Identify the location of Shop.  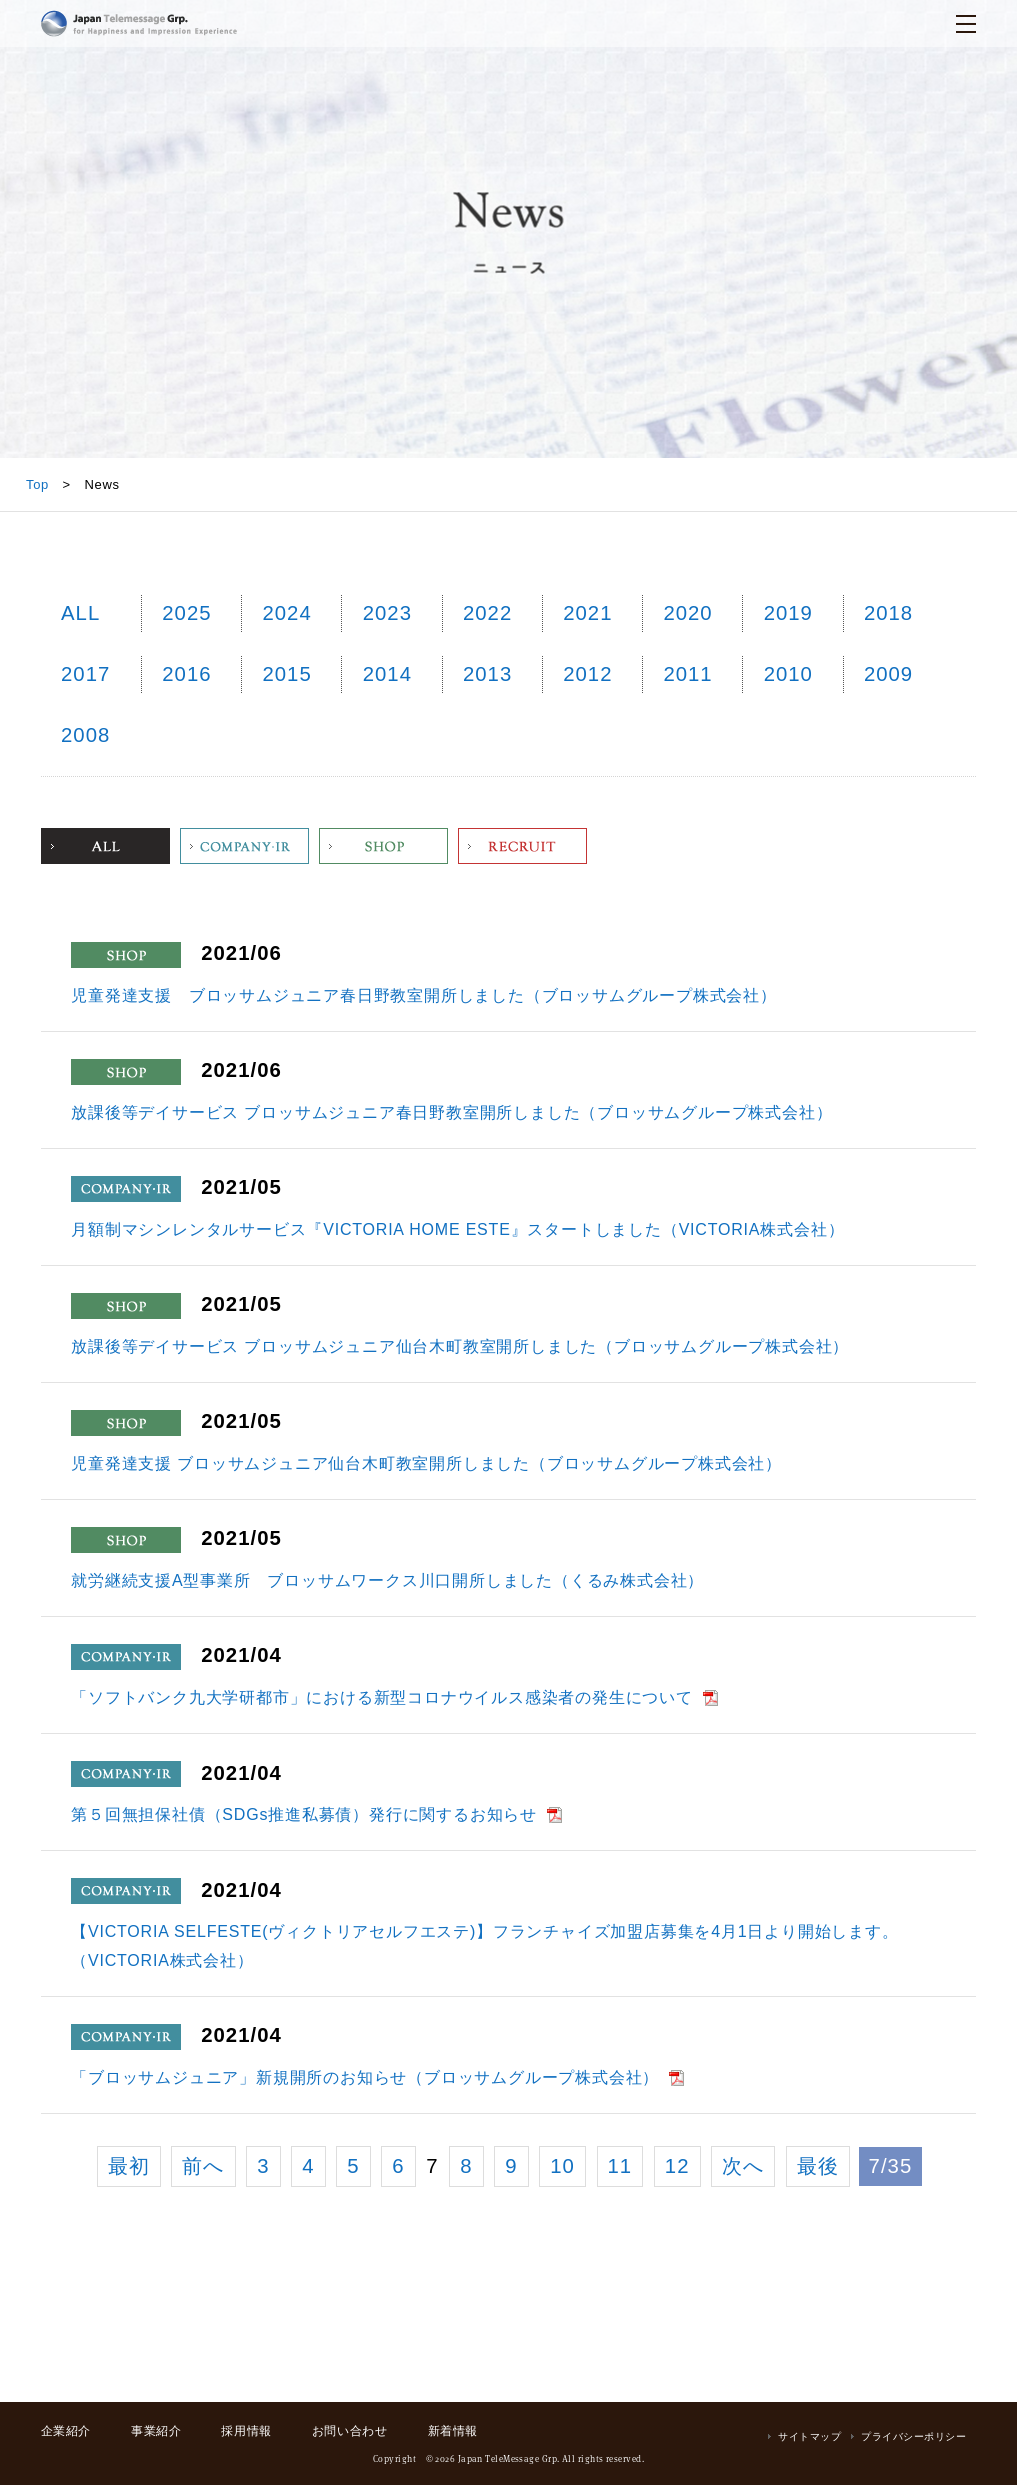
(383, 846).